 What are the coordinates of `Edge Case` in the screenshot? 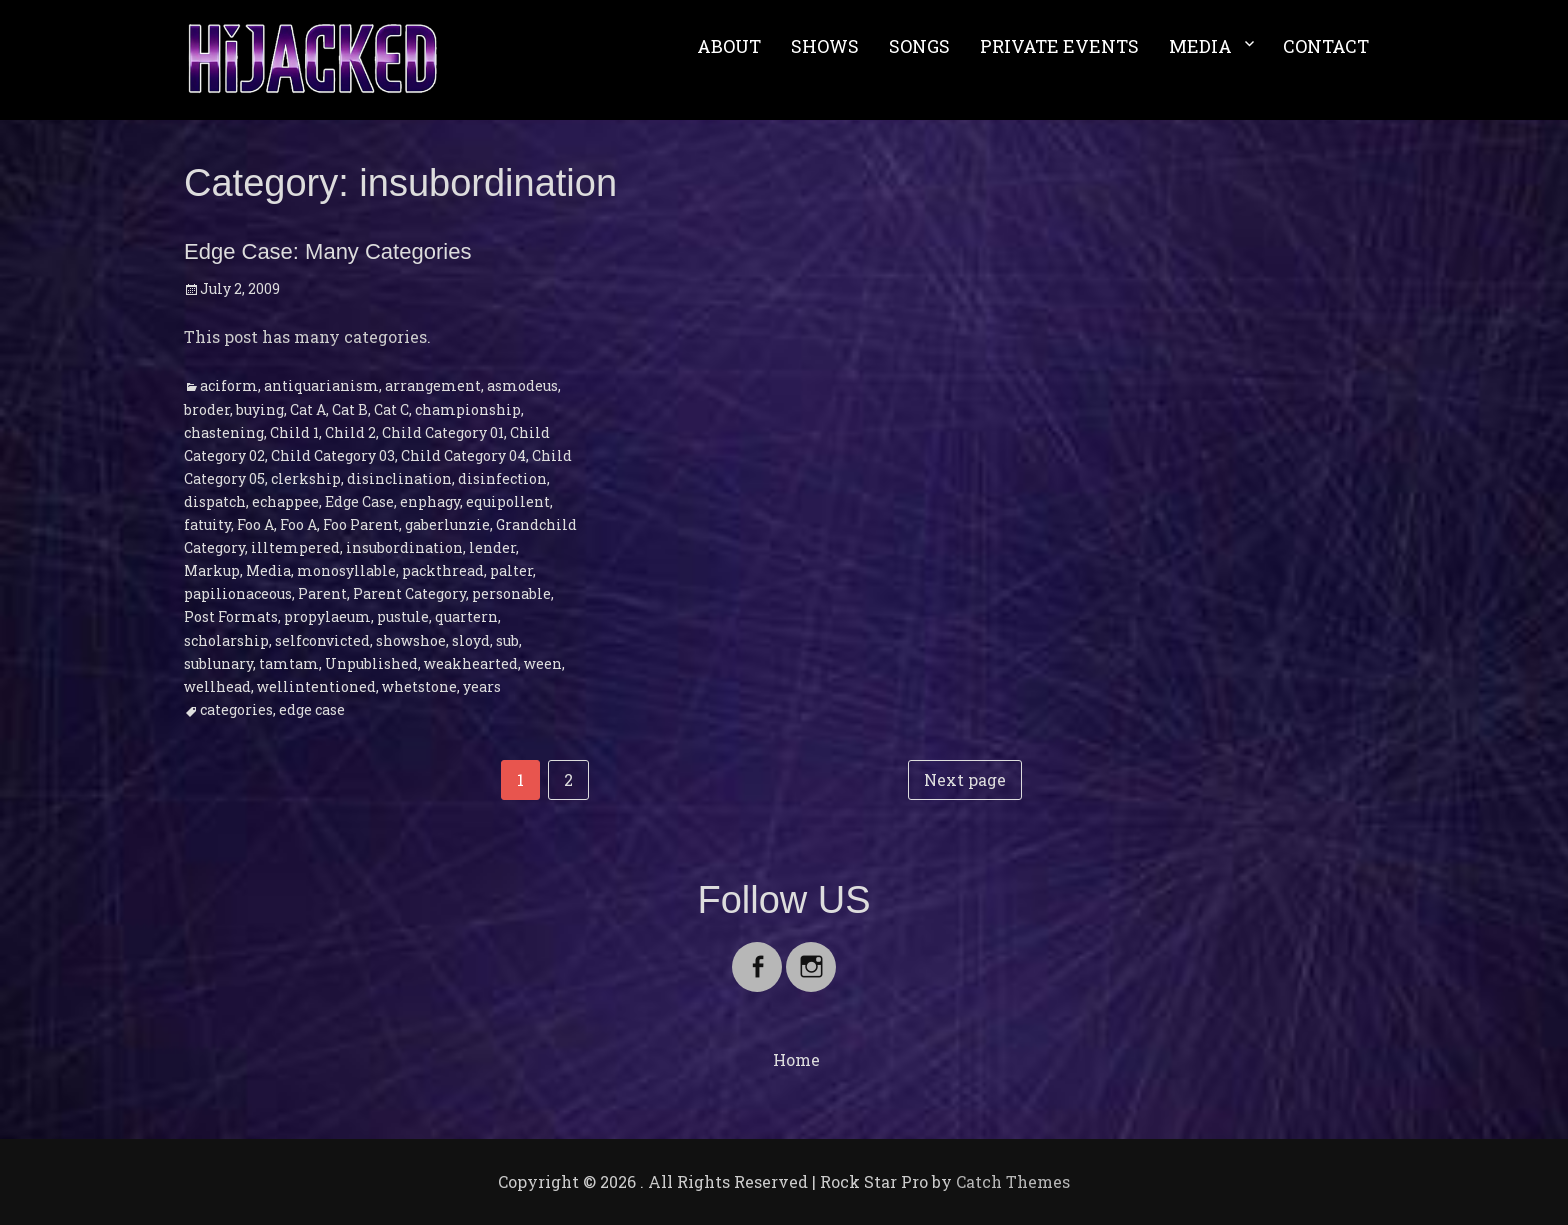 It's located at (359, 501).